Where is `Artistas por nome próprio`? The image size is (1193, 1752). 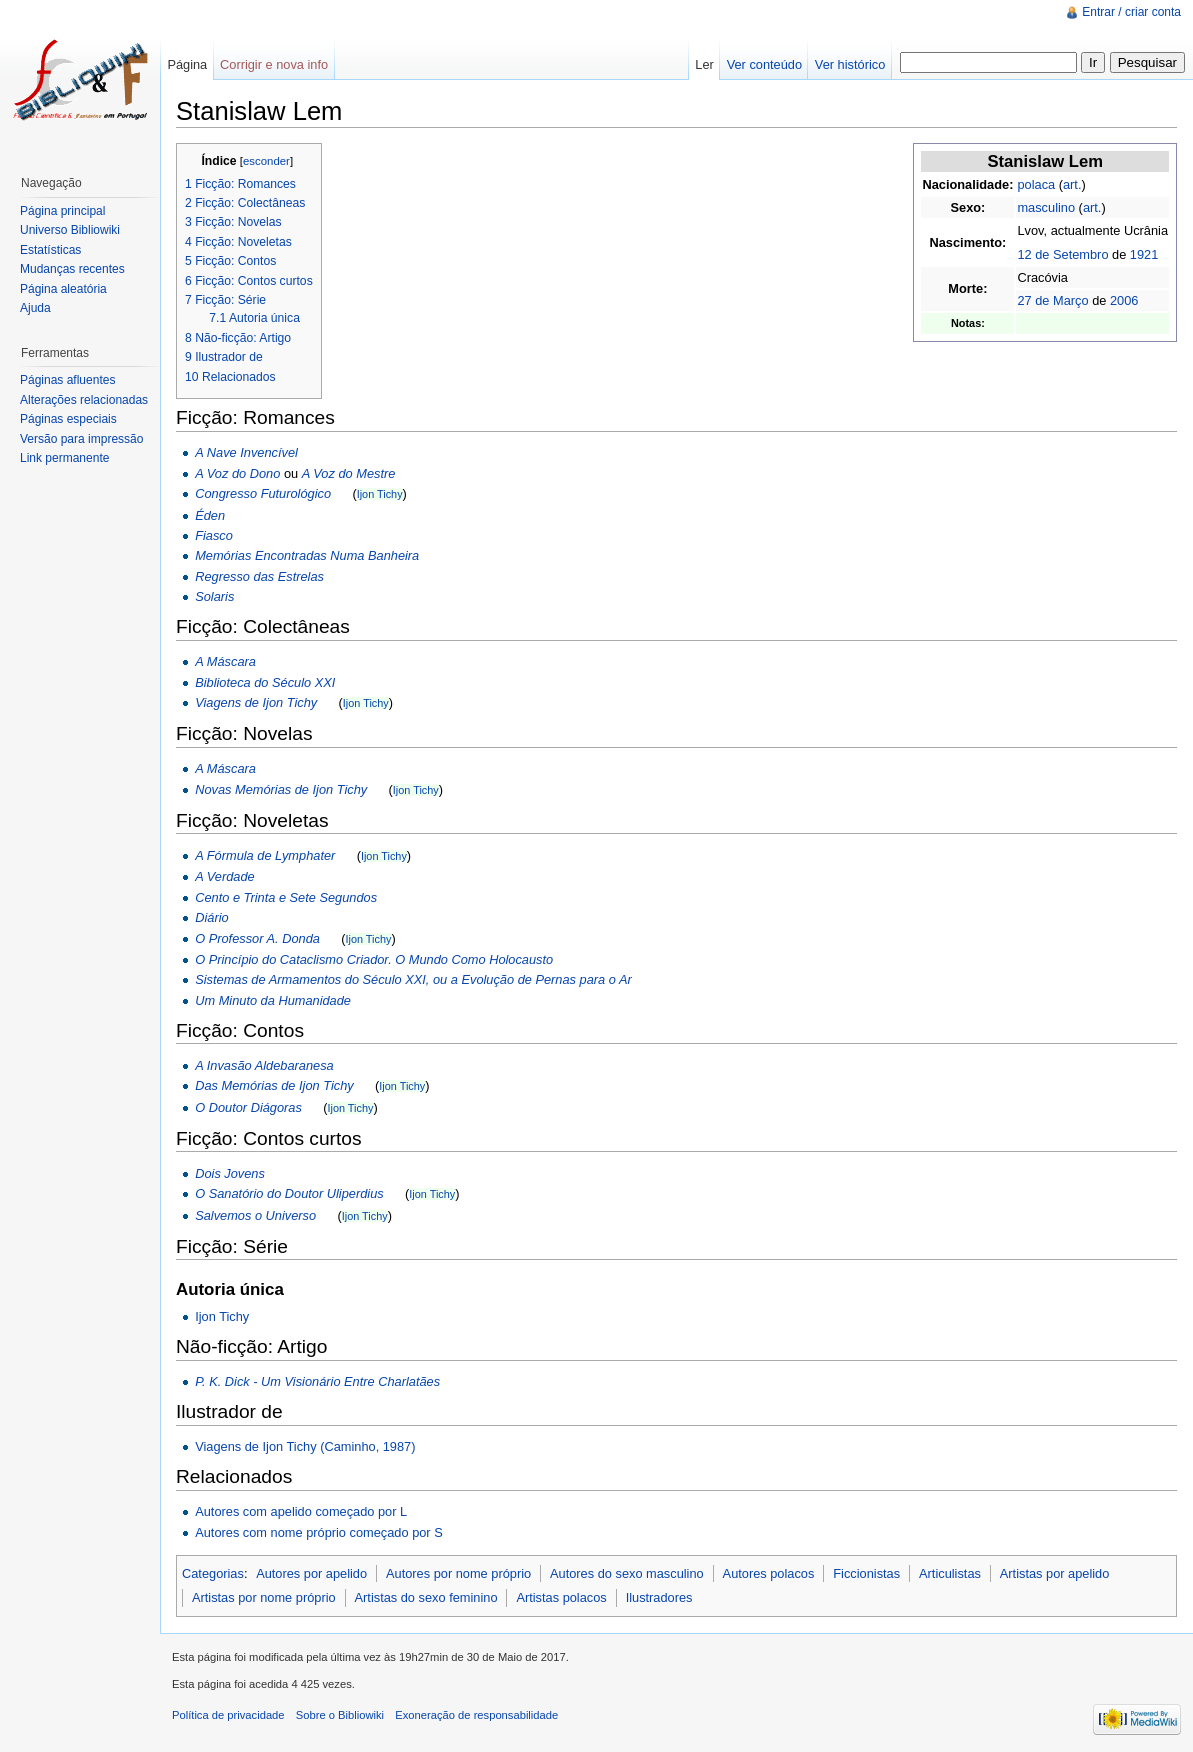 Artistas por nome próprio is located at coordinates (264, 1597).